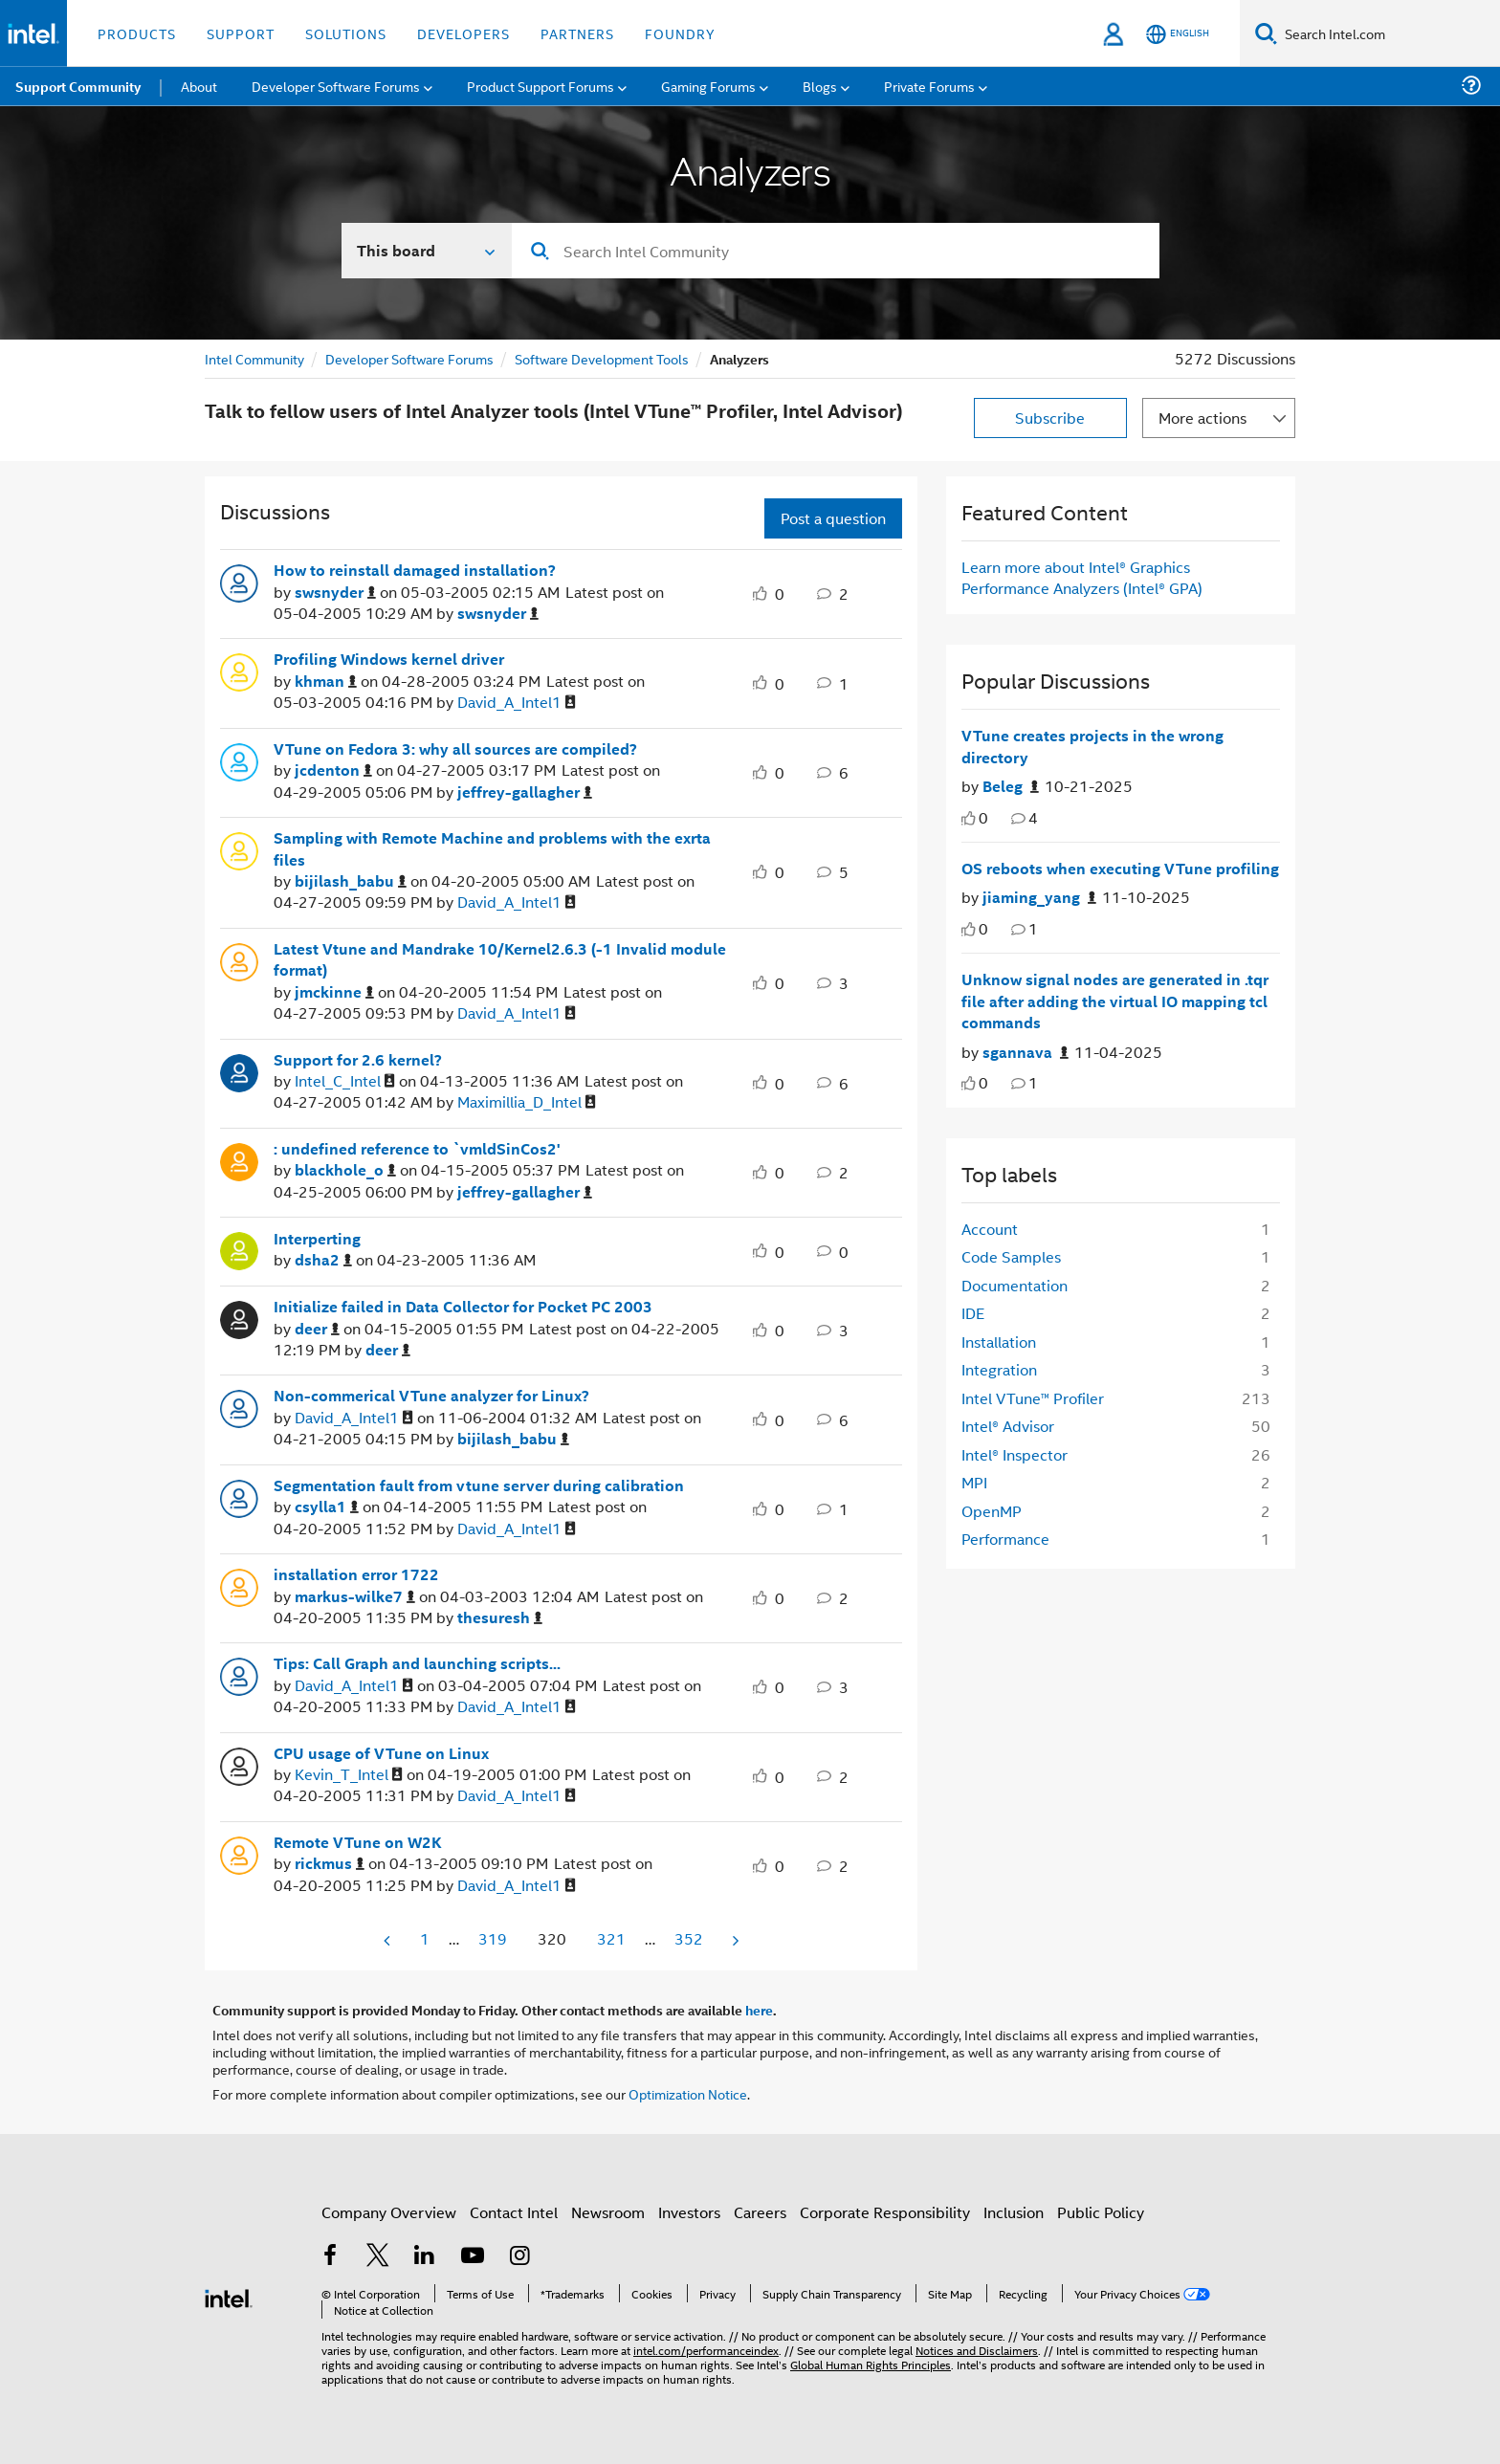 The width and height of the screenshot is (1500, 2464). I want to click on VTune on Fedora 3: why all sources are compiled?, so click(455, 748).